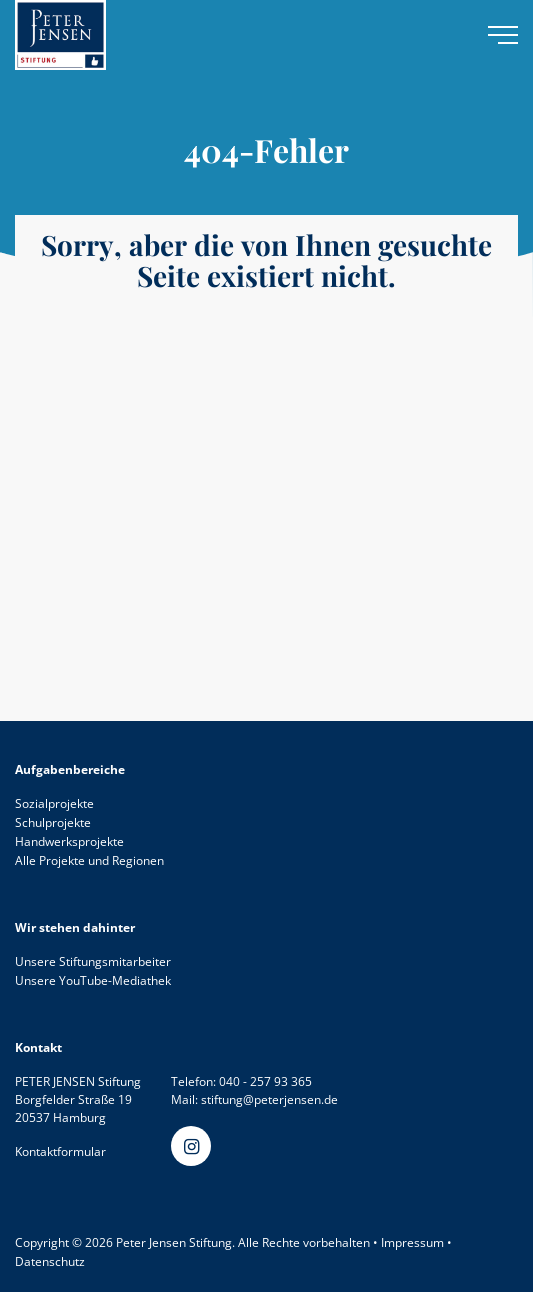 This screenshot has height=1292, width=533. I want to click on Schulprojekte, so click(53, 822).